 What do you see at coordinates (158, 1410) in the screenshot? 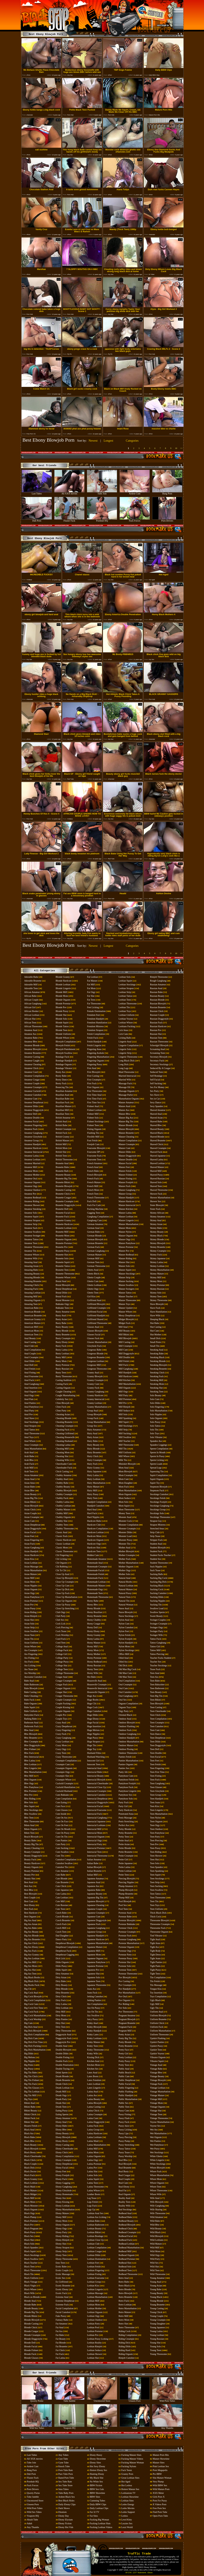
I see `Solo Masturbation` at bounding box center [158, 1410].